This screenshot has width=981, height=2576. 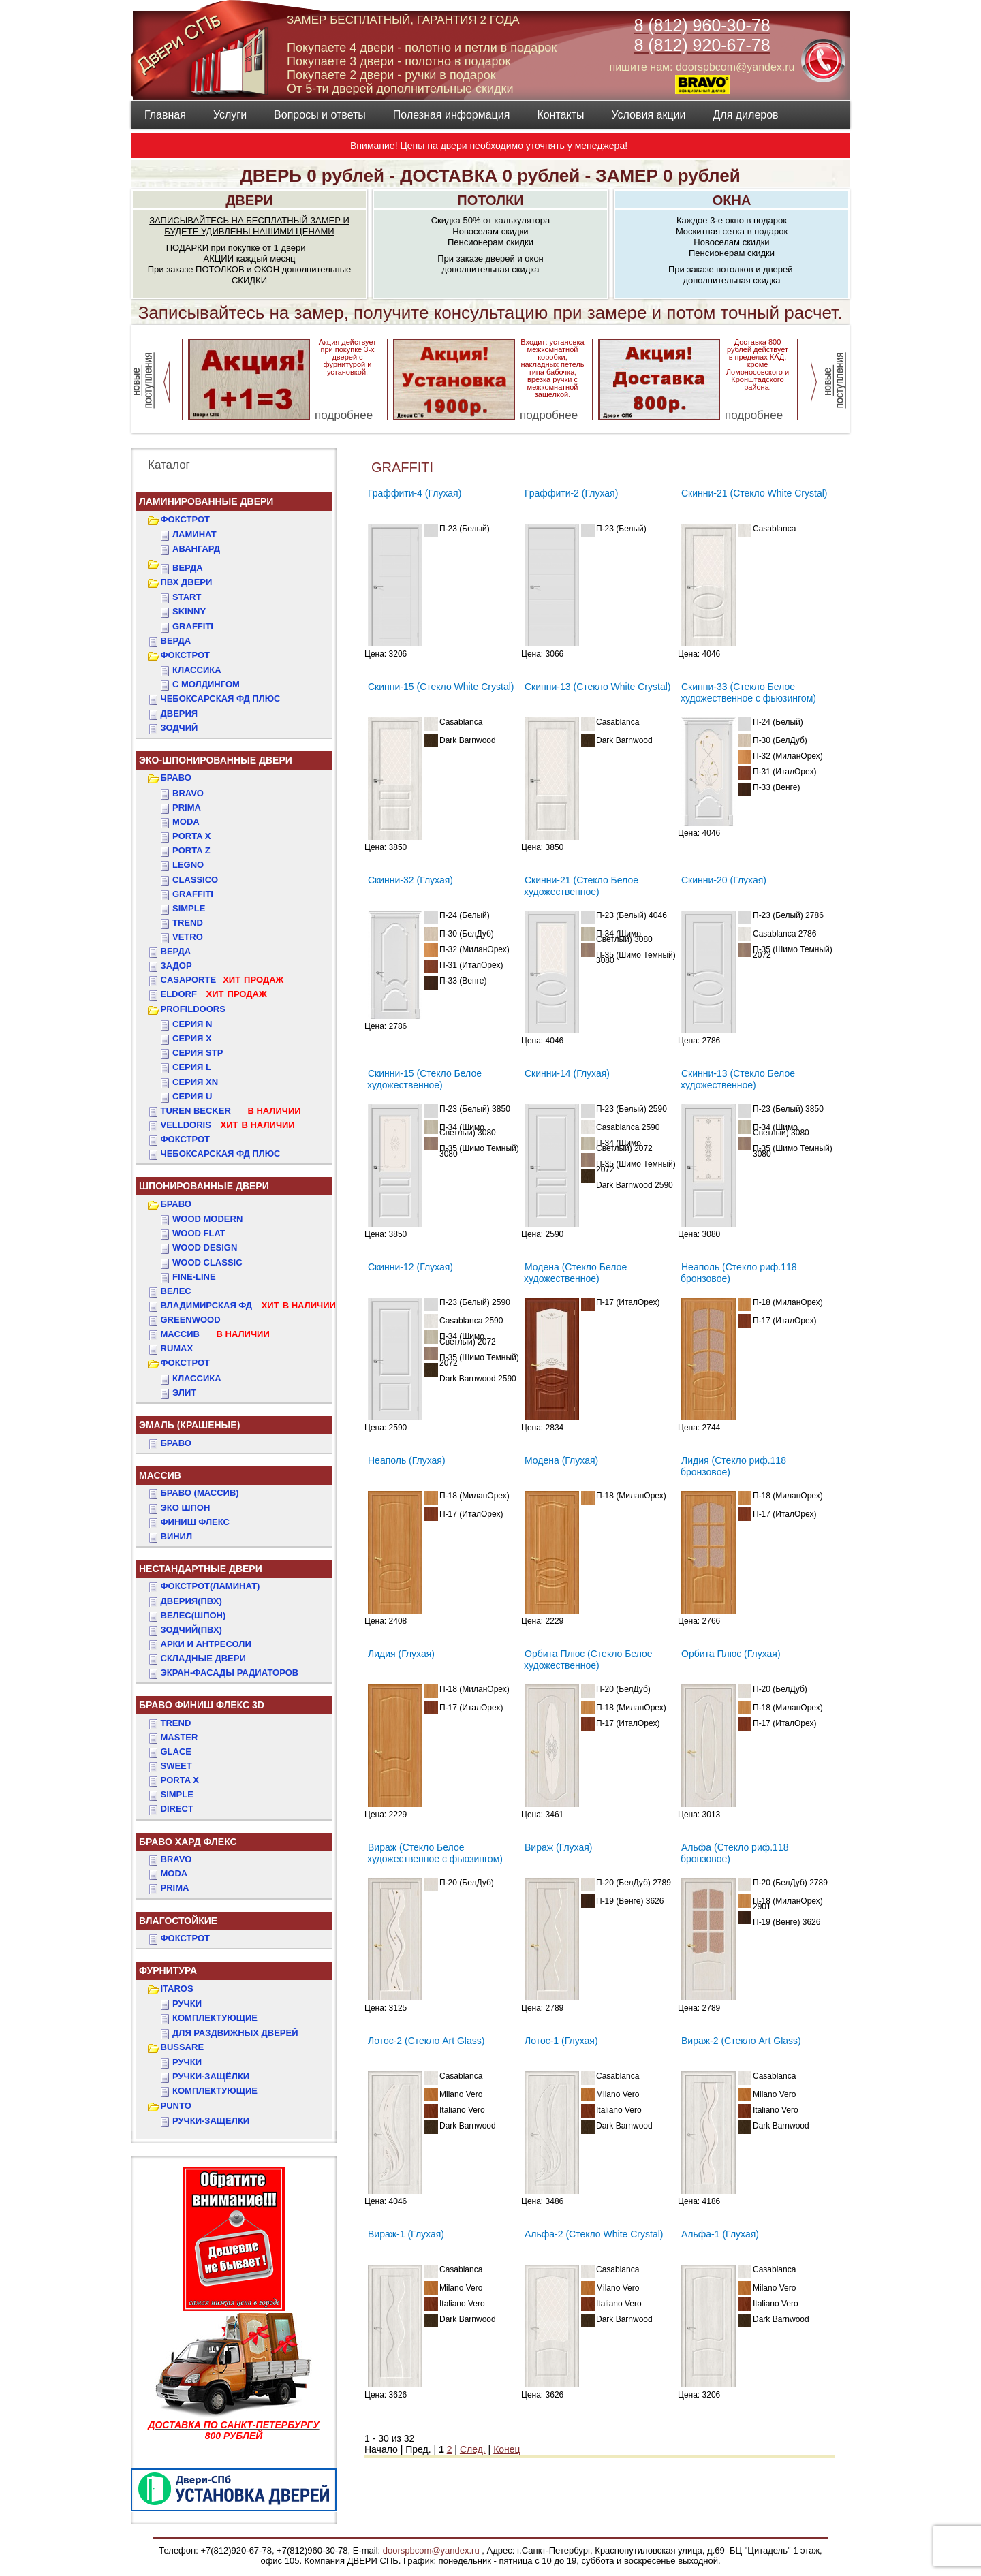 What do you see at coordinates (175, 1888) in the screenshot?
I see `PRIMA` at bounding box center [175, 1888].